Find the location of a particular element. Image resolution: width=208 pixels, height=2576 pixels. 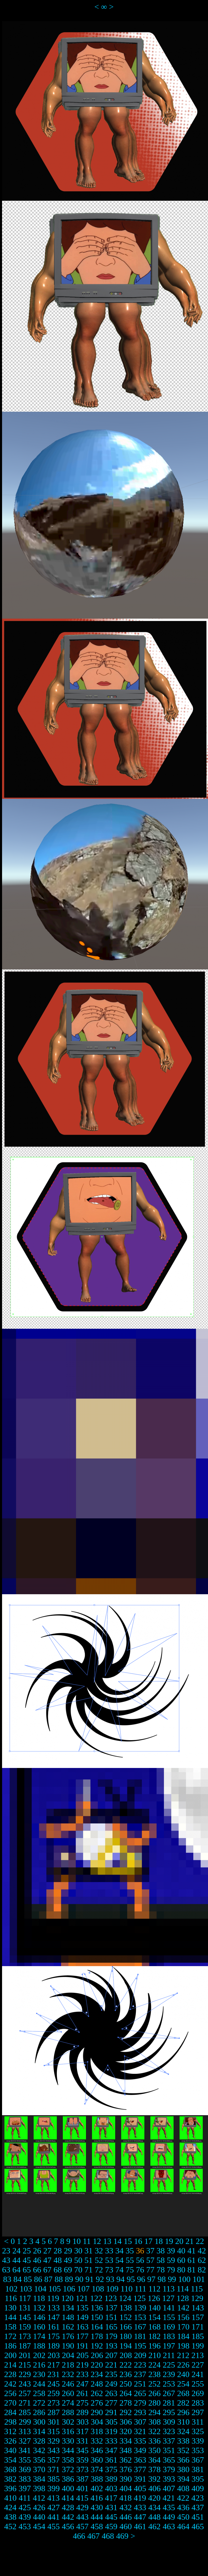

224 is located at coordinates (154, 2364).